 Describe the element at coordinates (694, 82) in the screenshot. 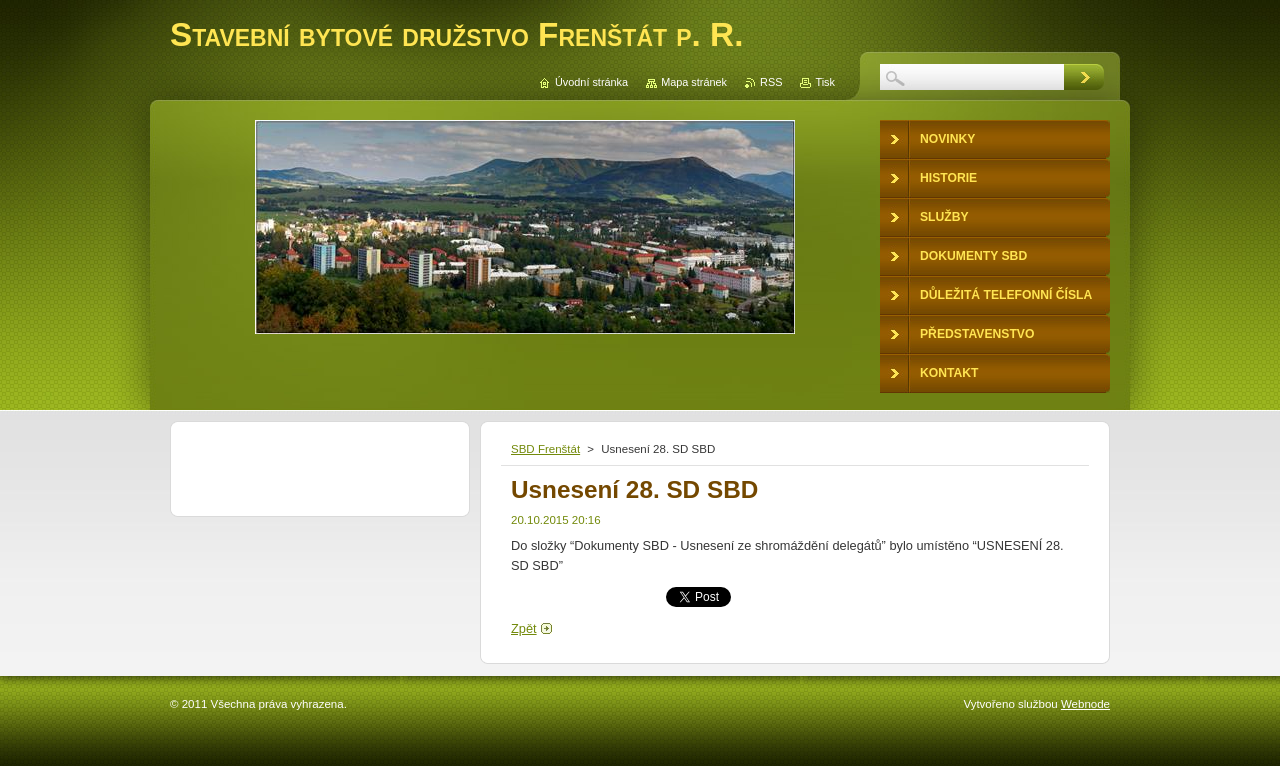

I see `Mapa stránek` at that location.